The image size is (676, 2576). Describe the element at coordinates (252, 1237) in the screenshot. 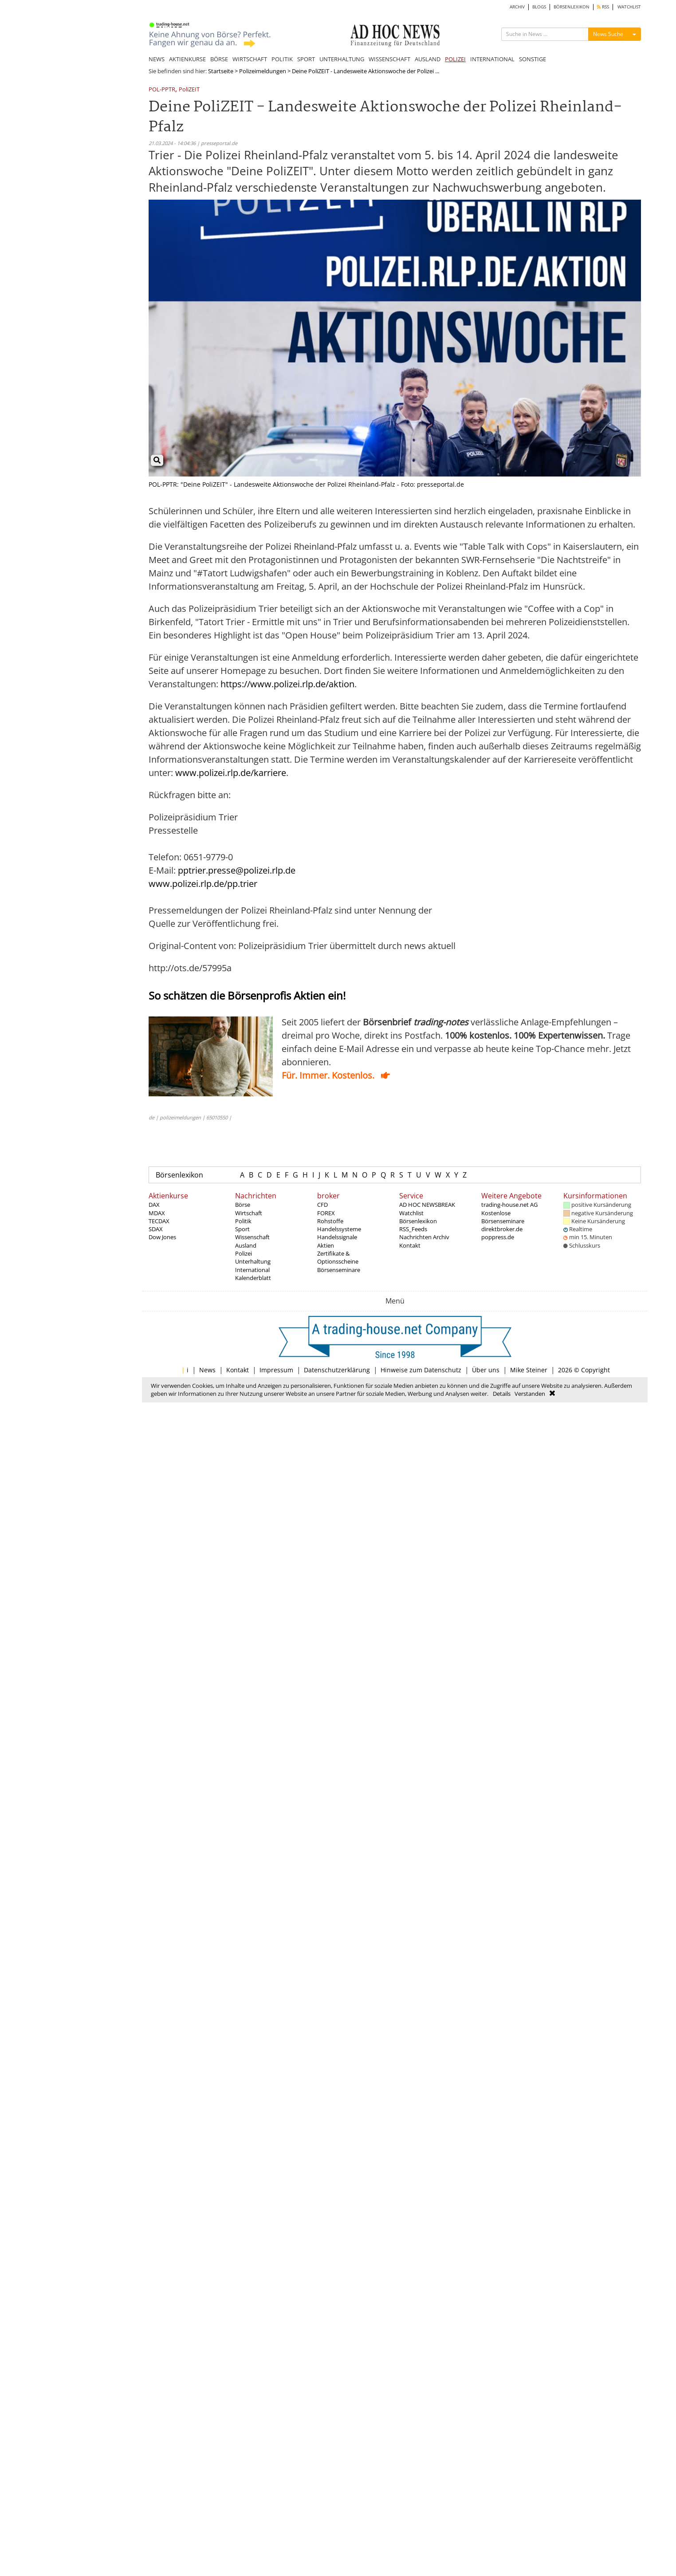

I see `Wissenschaft` at that location.